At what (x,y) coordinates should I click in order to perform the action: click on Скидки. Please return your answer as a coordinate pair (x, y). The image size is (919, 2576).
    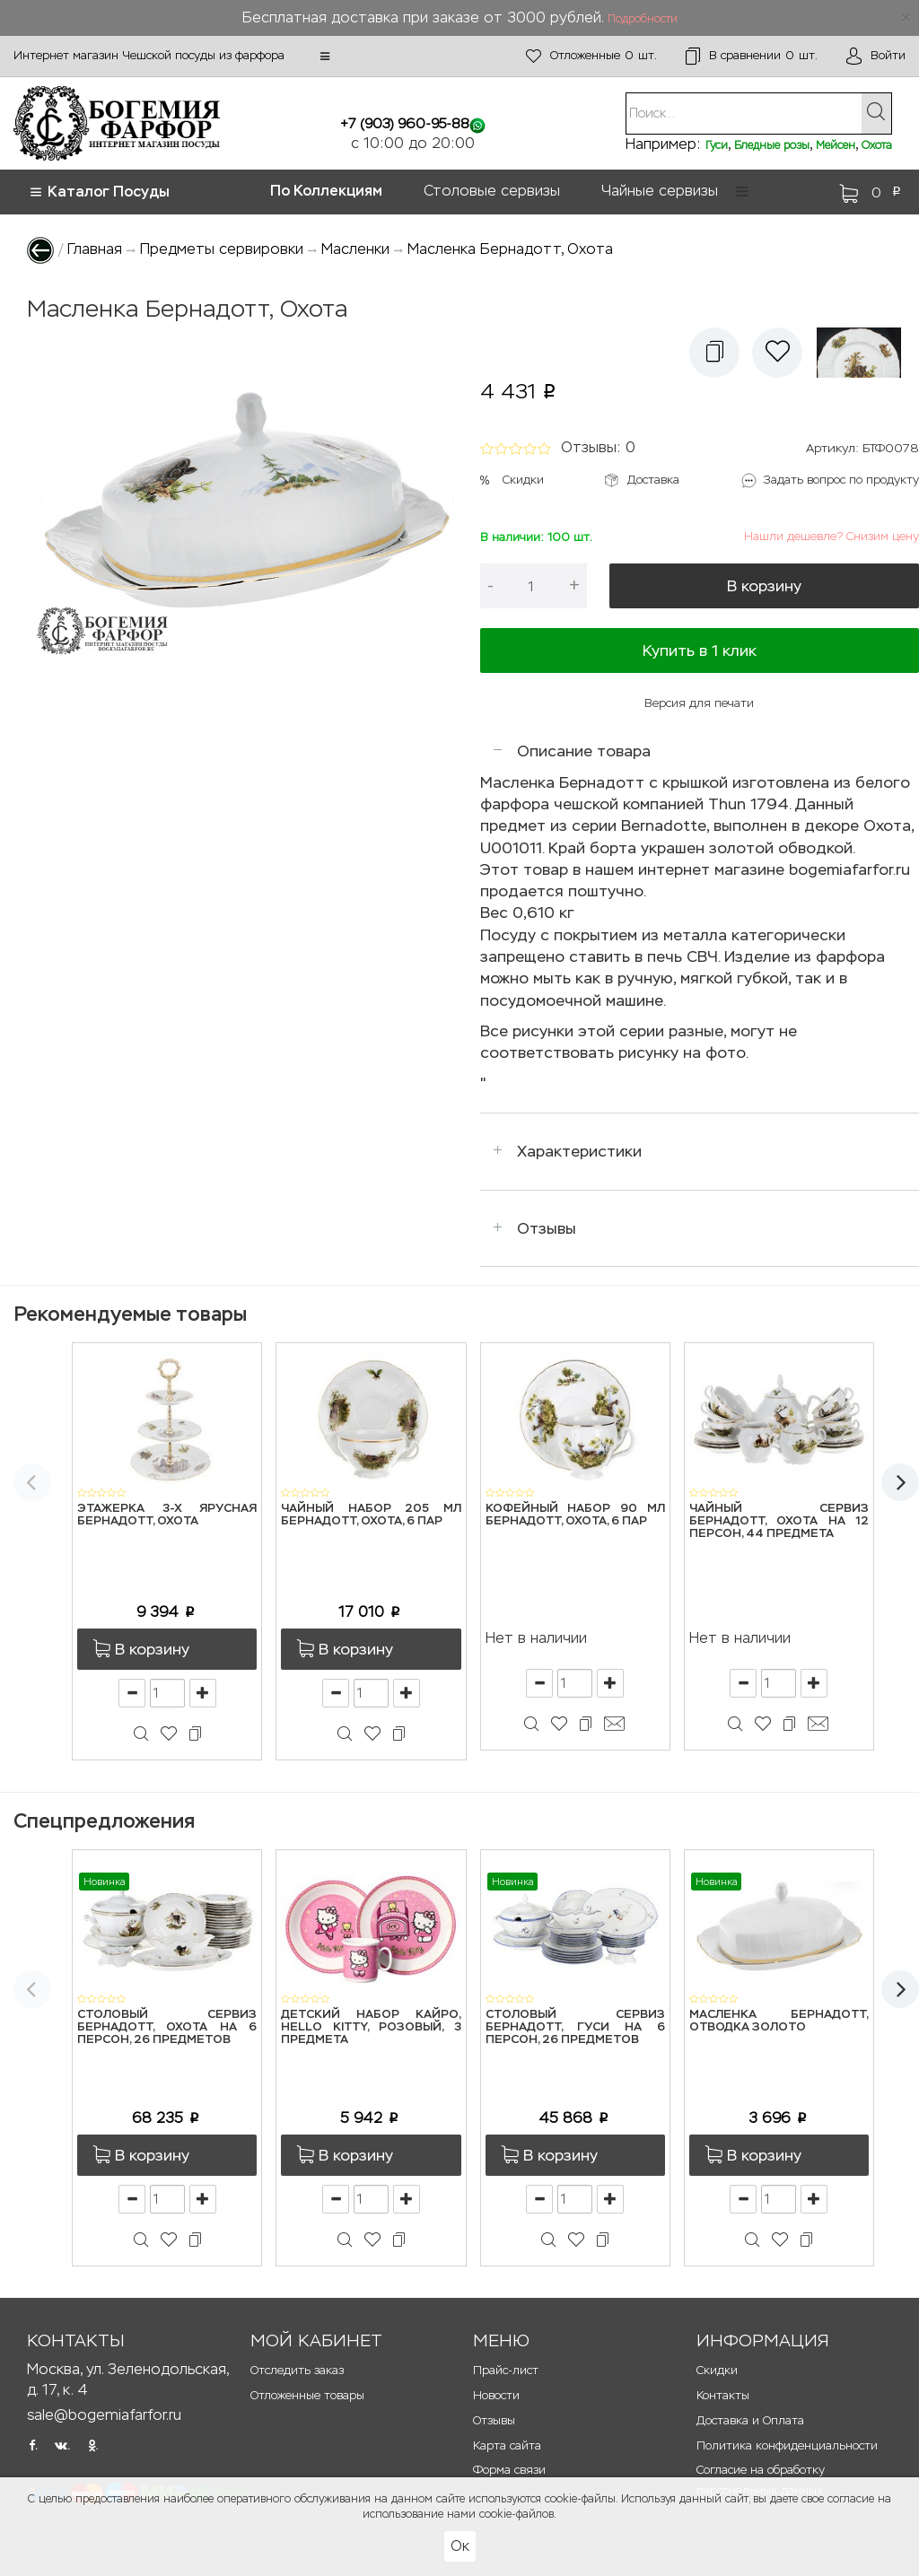
    Looking at the image, I should click on (523, 479).